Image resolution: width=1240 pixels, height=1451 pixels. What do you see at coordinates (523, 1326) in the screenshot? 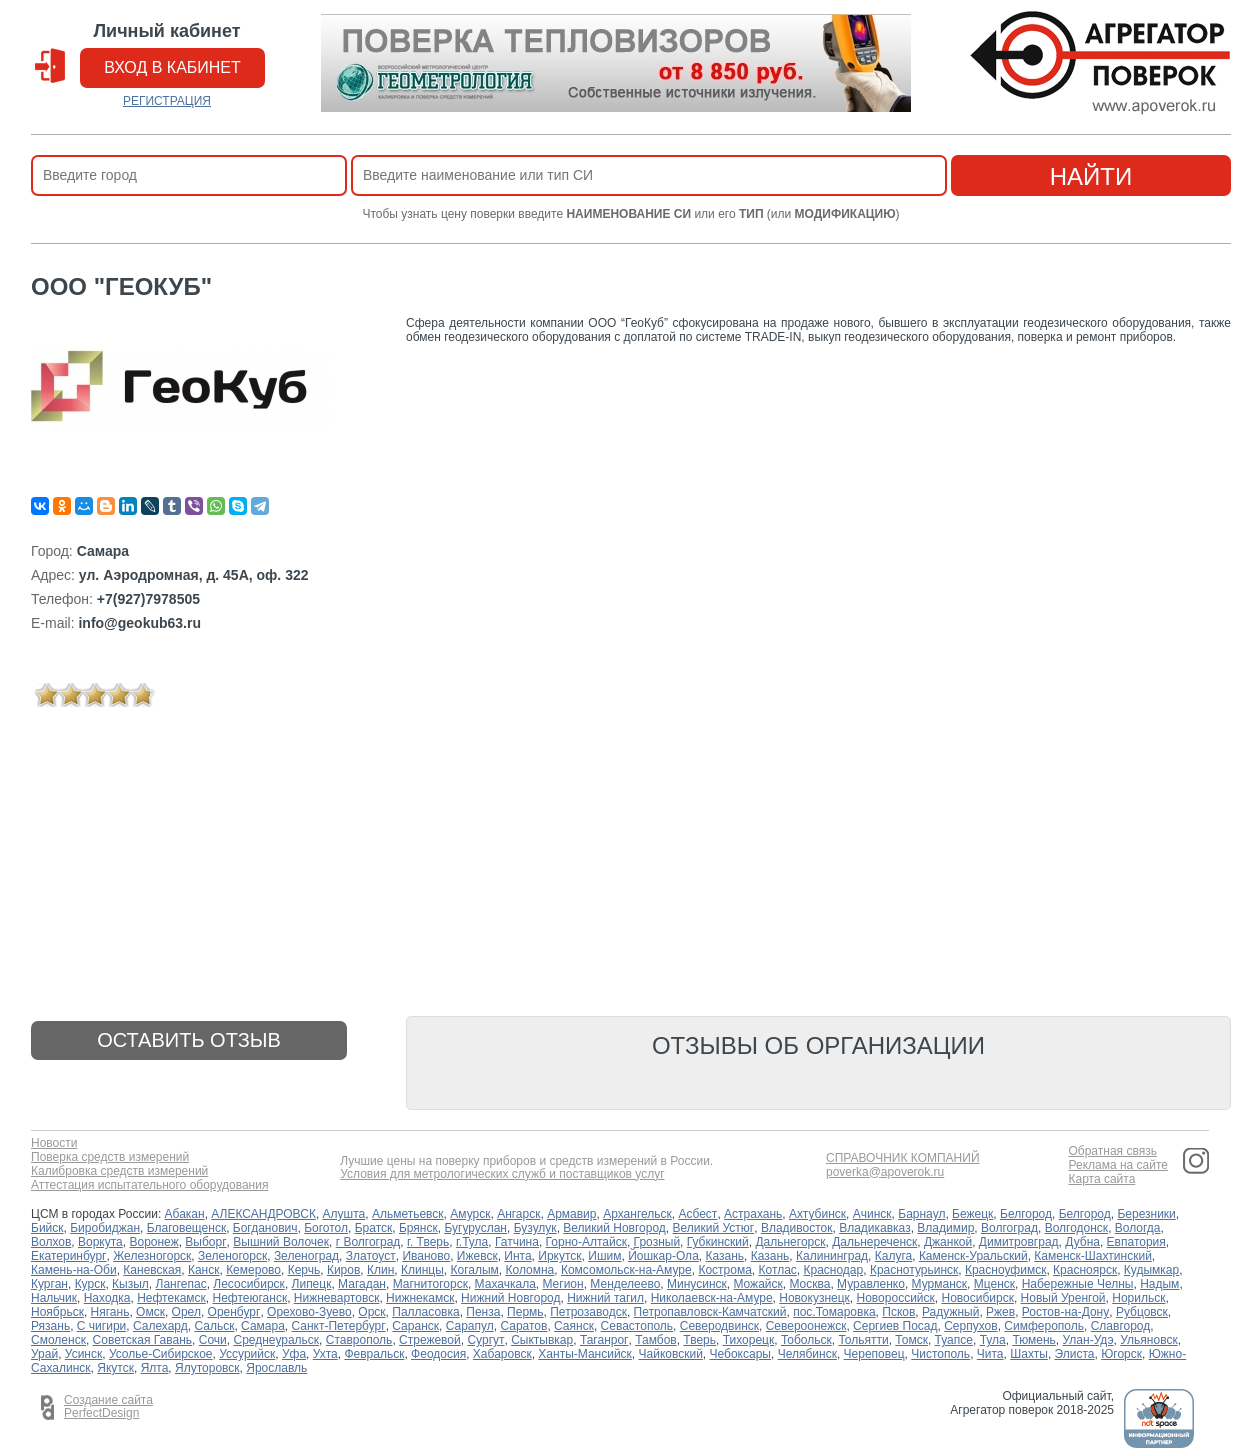
I see `Саратов` at bounding box center [523, 1326].